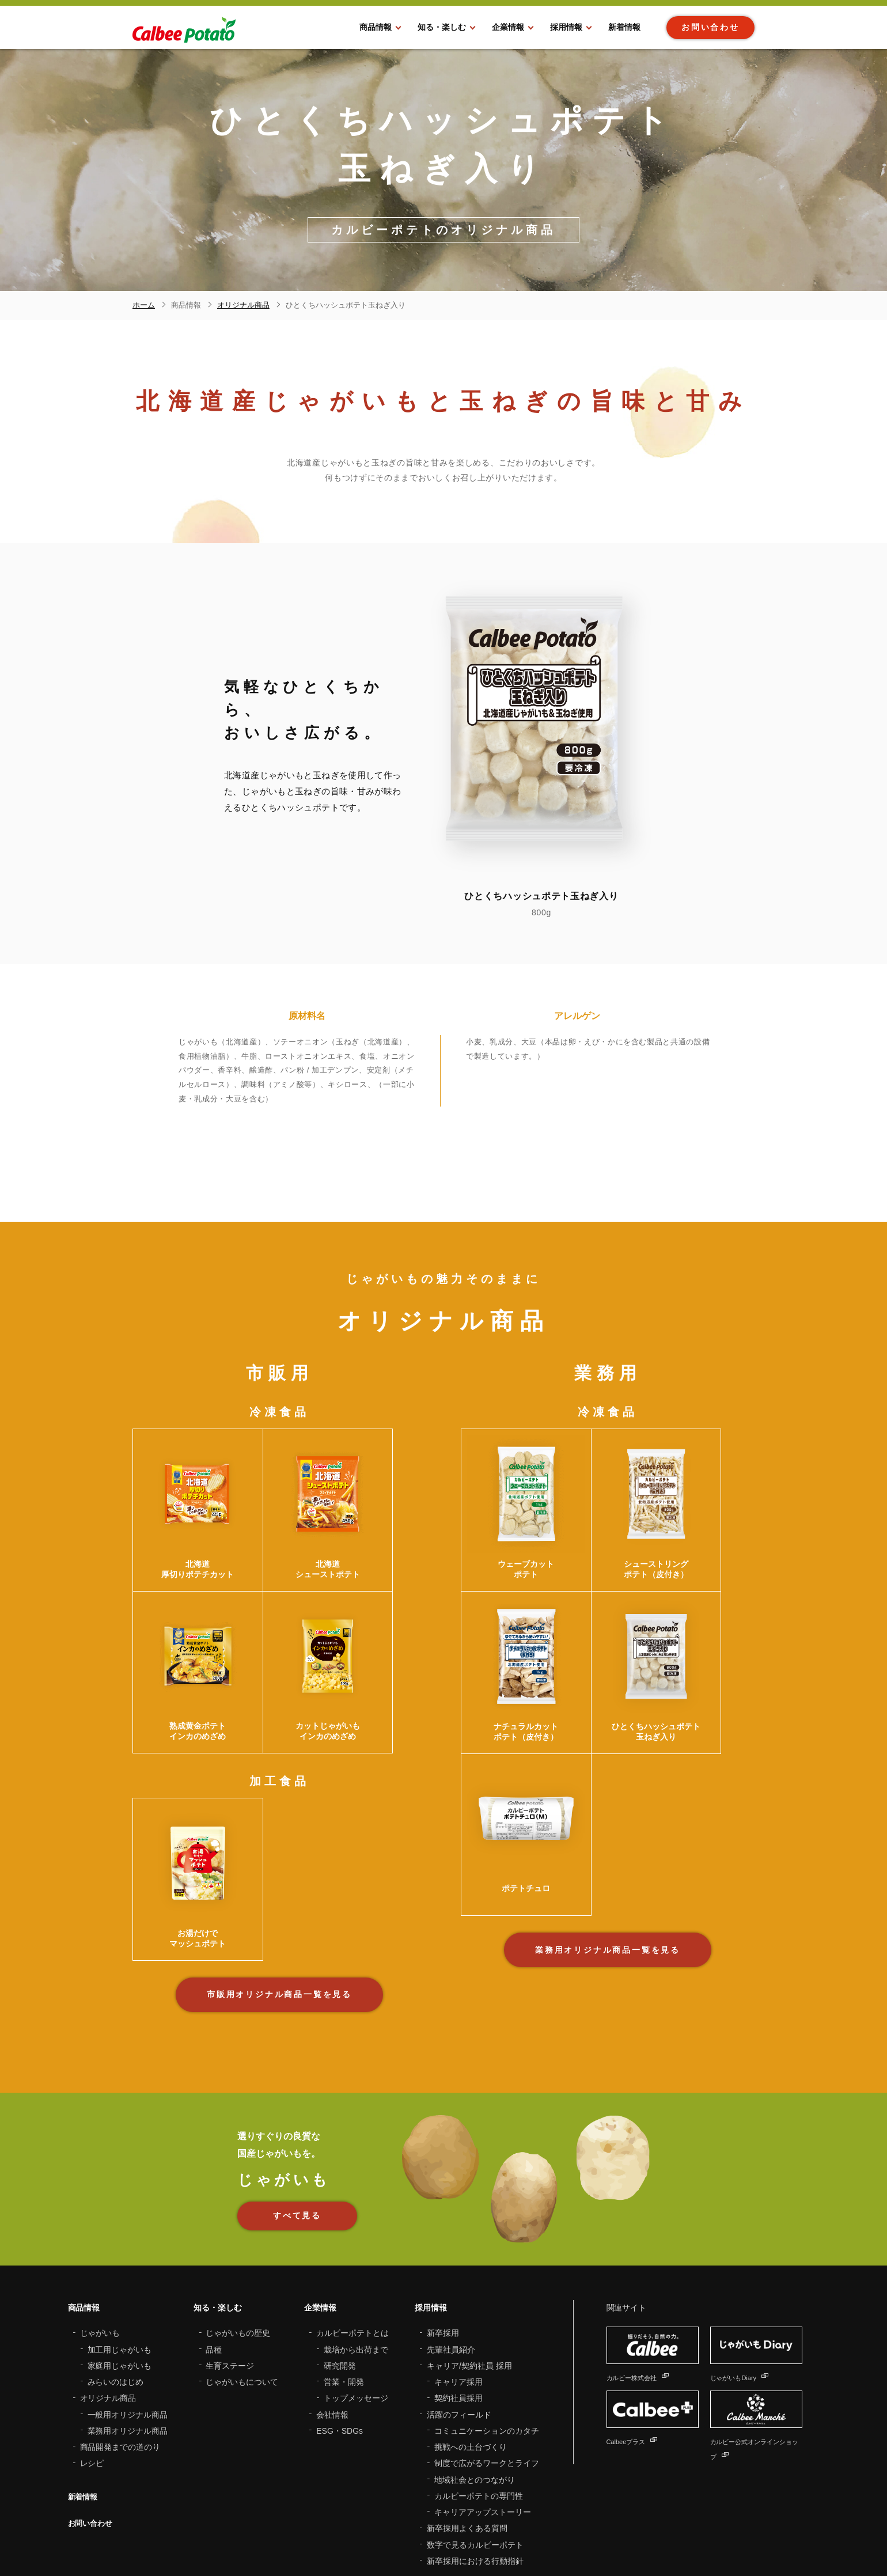 The height and width of the screenshot is (2576, 887). I want to click on 新卒採用よくある質問, so click(467, 2430).